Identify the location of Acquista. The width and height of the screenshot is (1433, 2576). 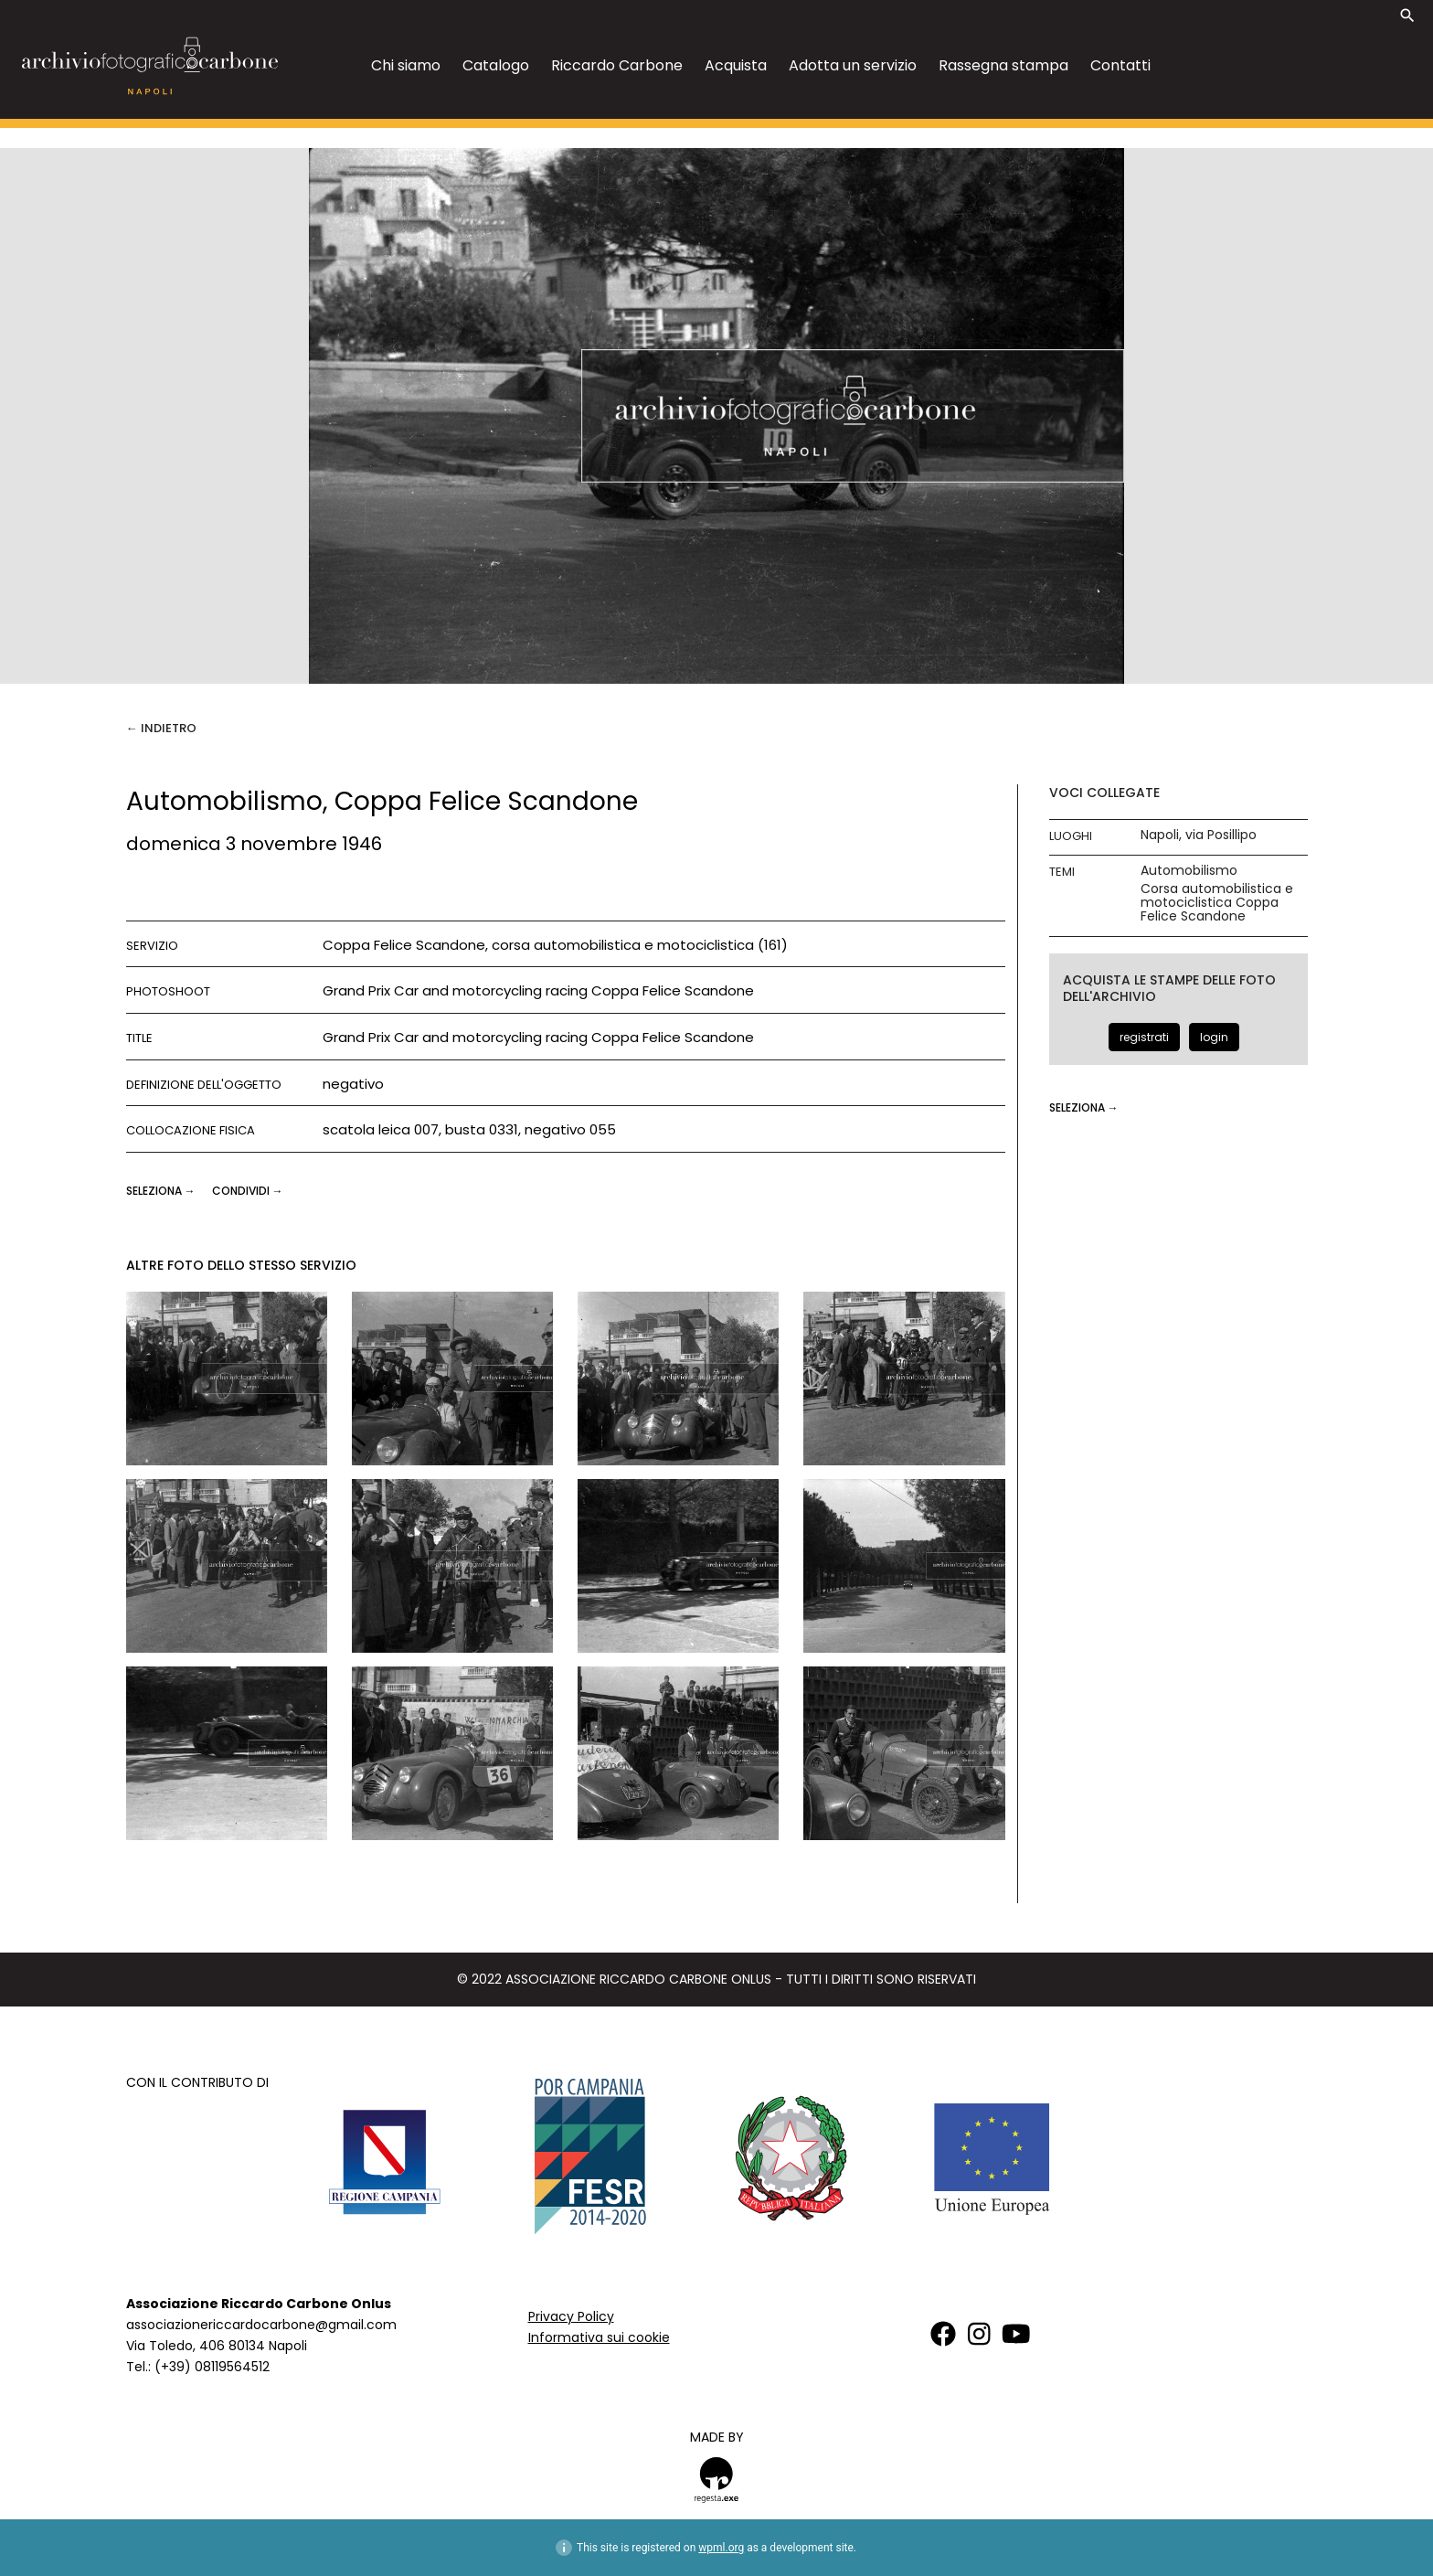
(736, 65).